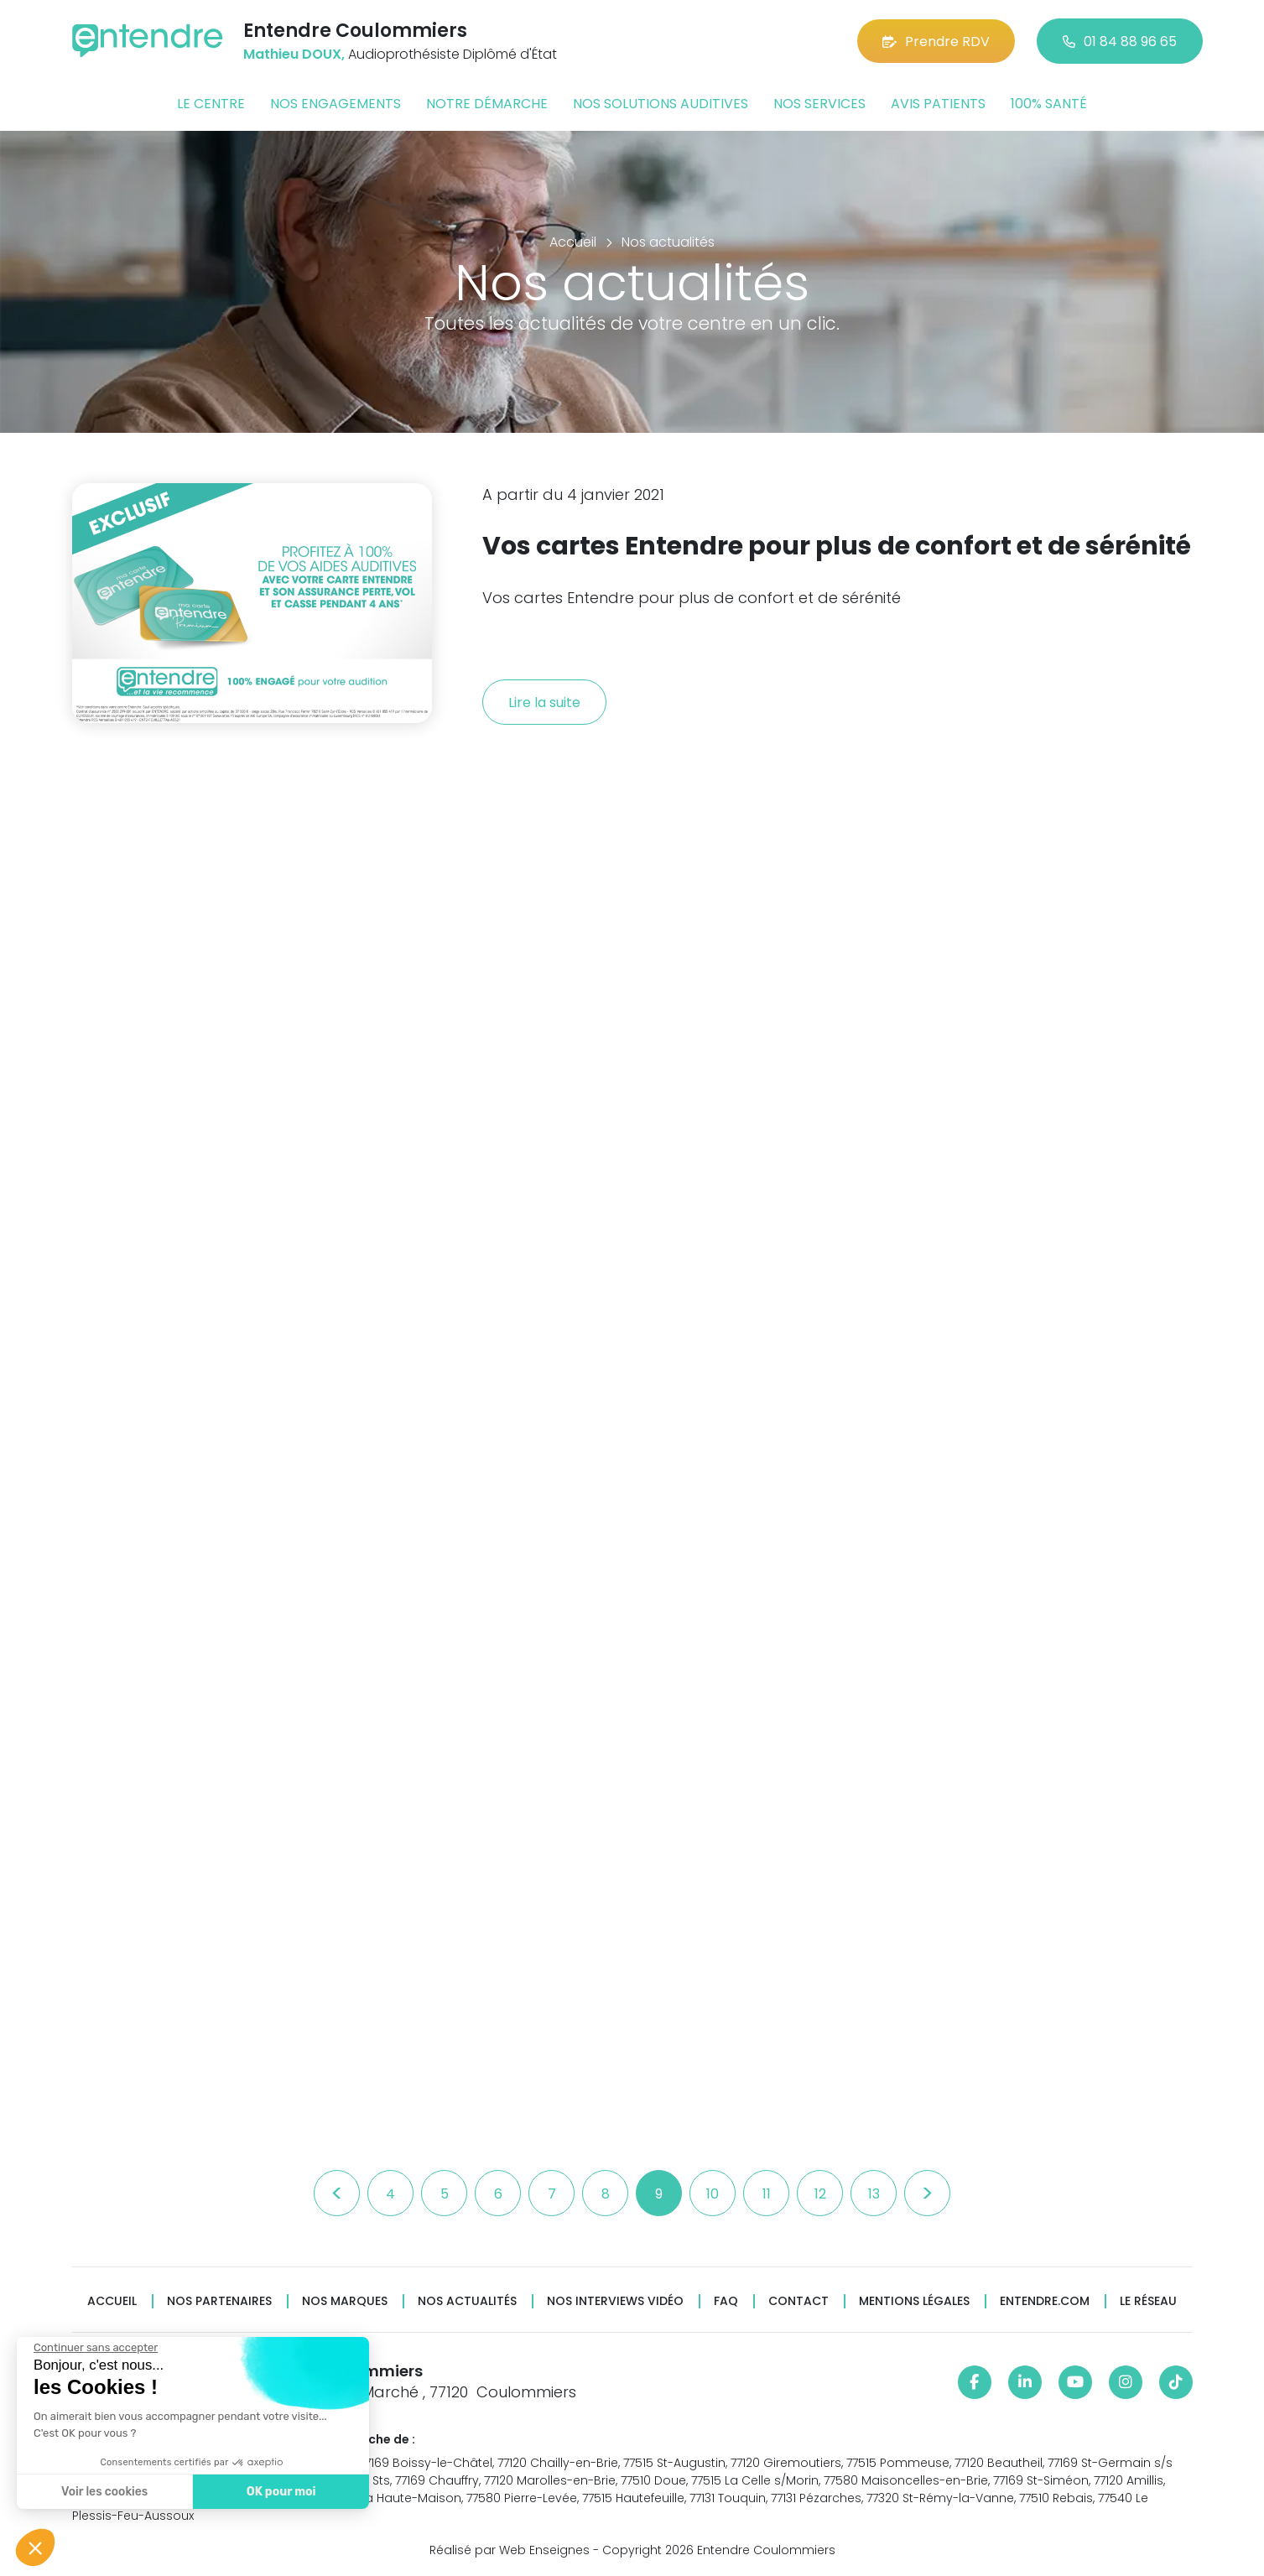 This screenshot has width=1264, height=2576. Describe the element at coordinates (335, 103) in the screenshot. I see `Nos engagements` at that location.